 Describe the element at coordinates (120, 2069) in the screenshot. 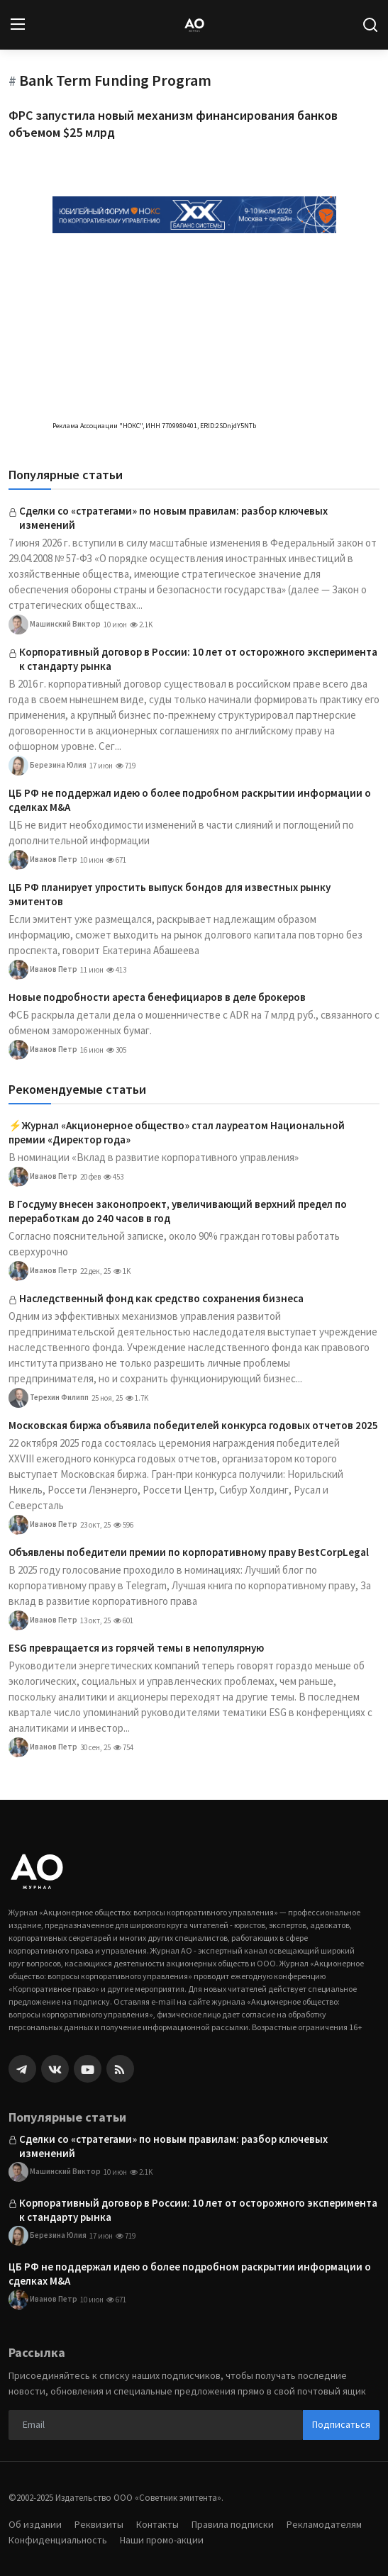

I see `[rss]` at that location.